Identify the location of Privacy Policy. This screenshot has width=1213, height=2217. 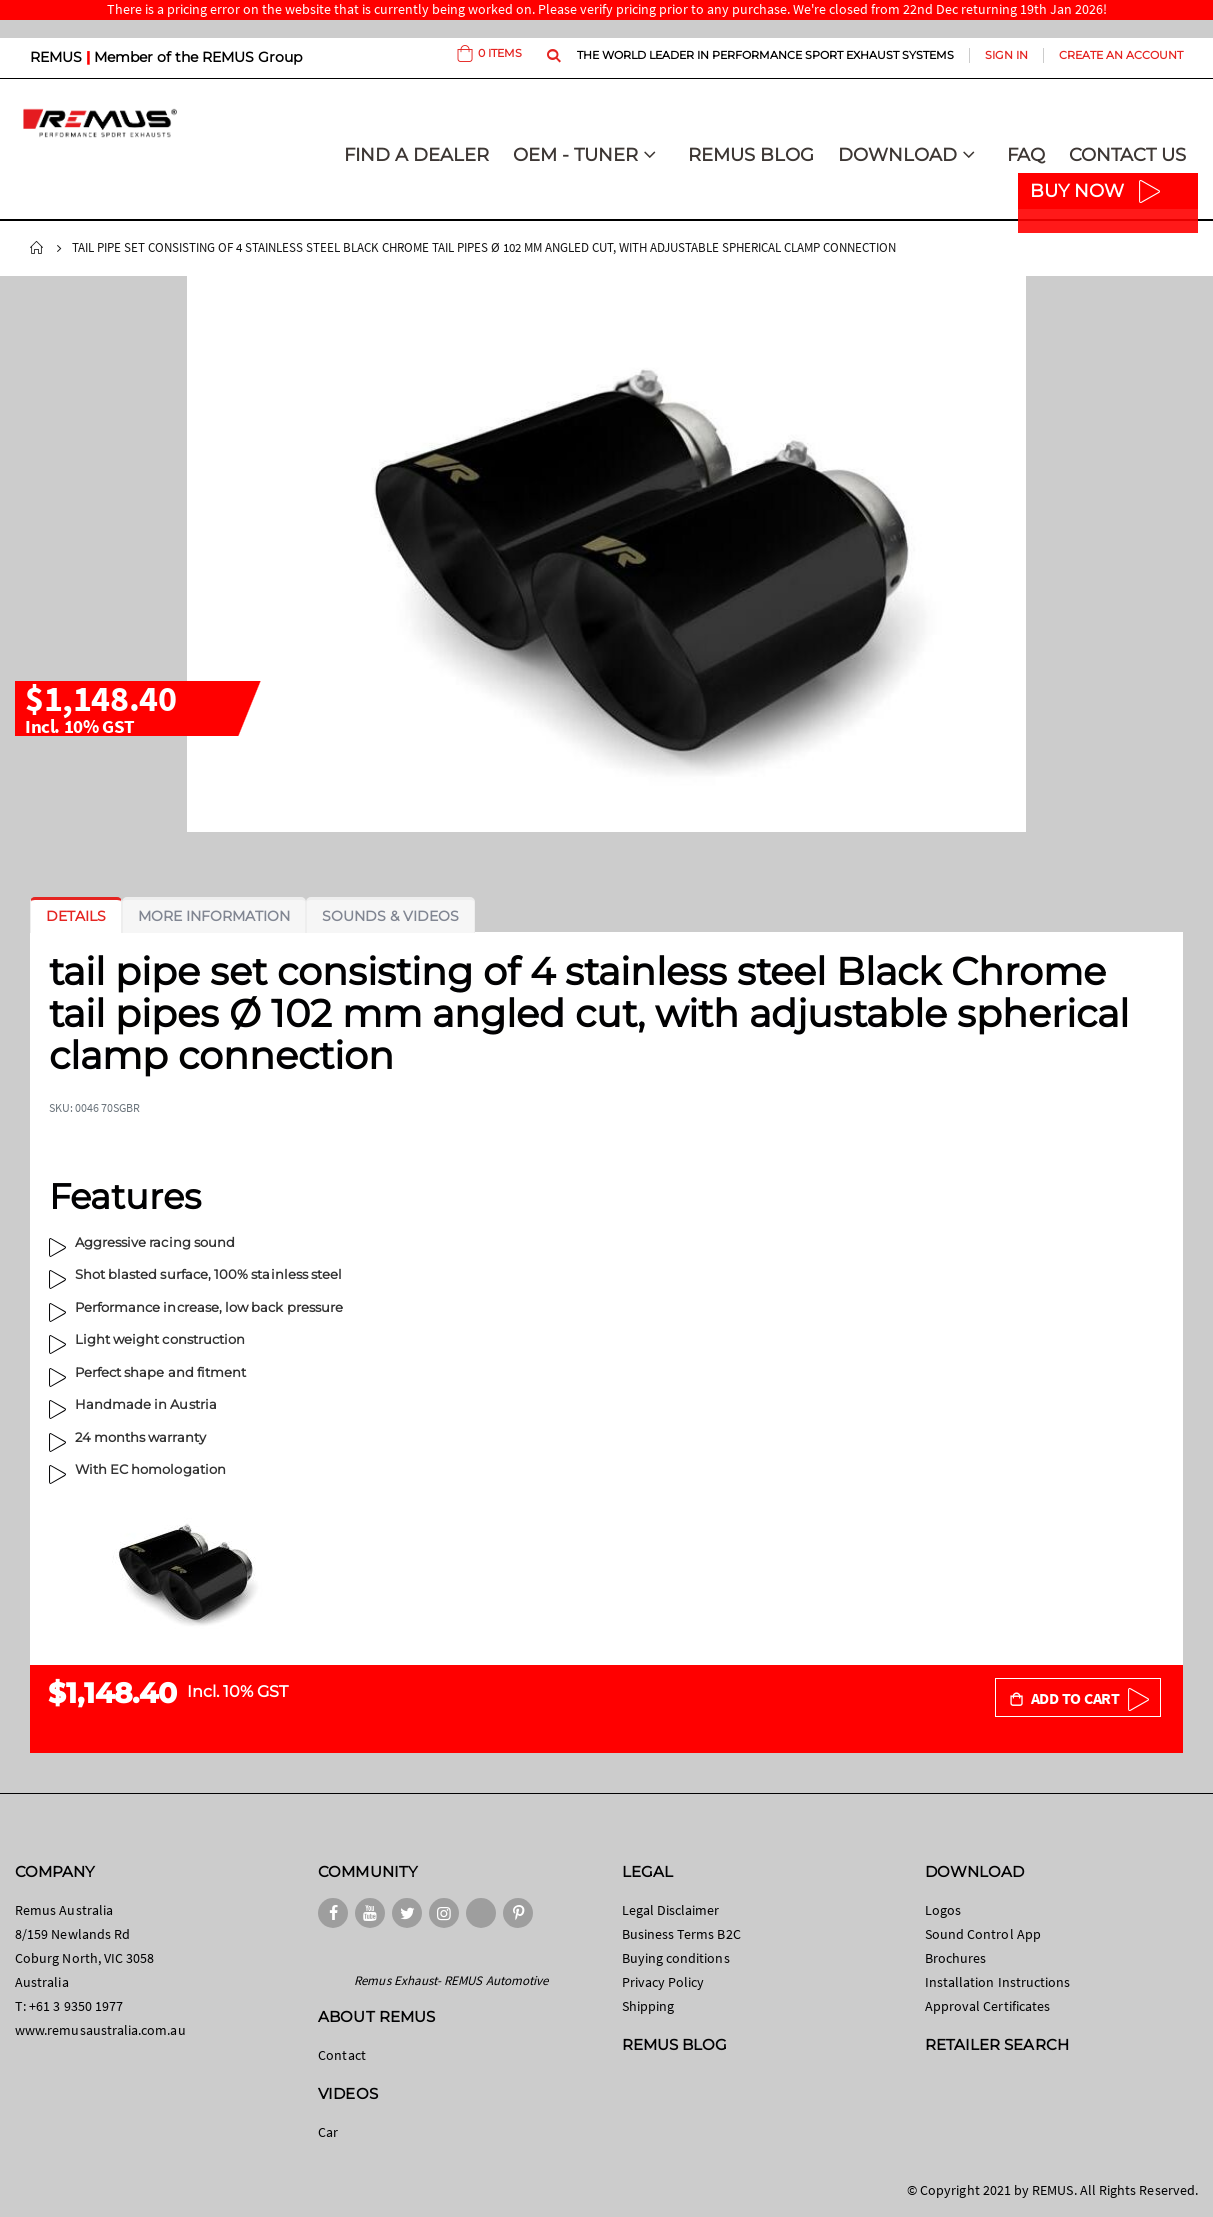
(663, 1982).